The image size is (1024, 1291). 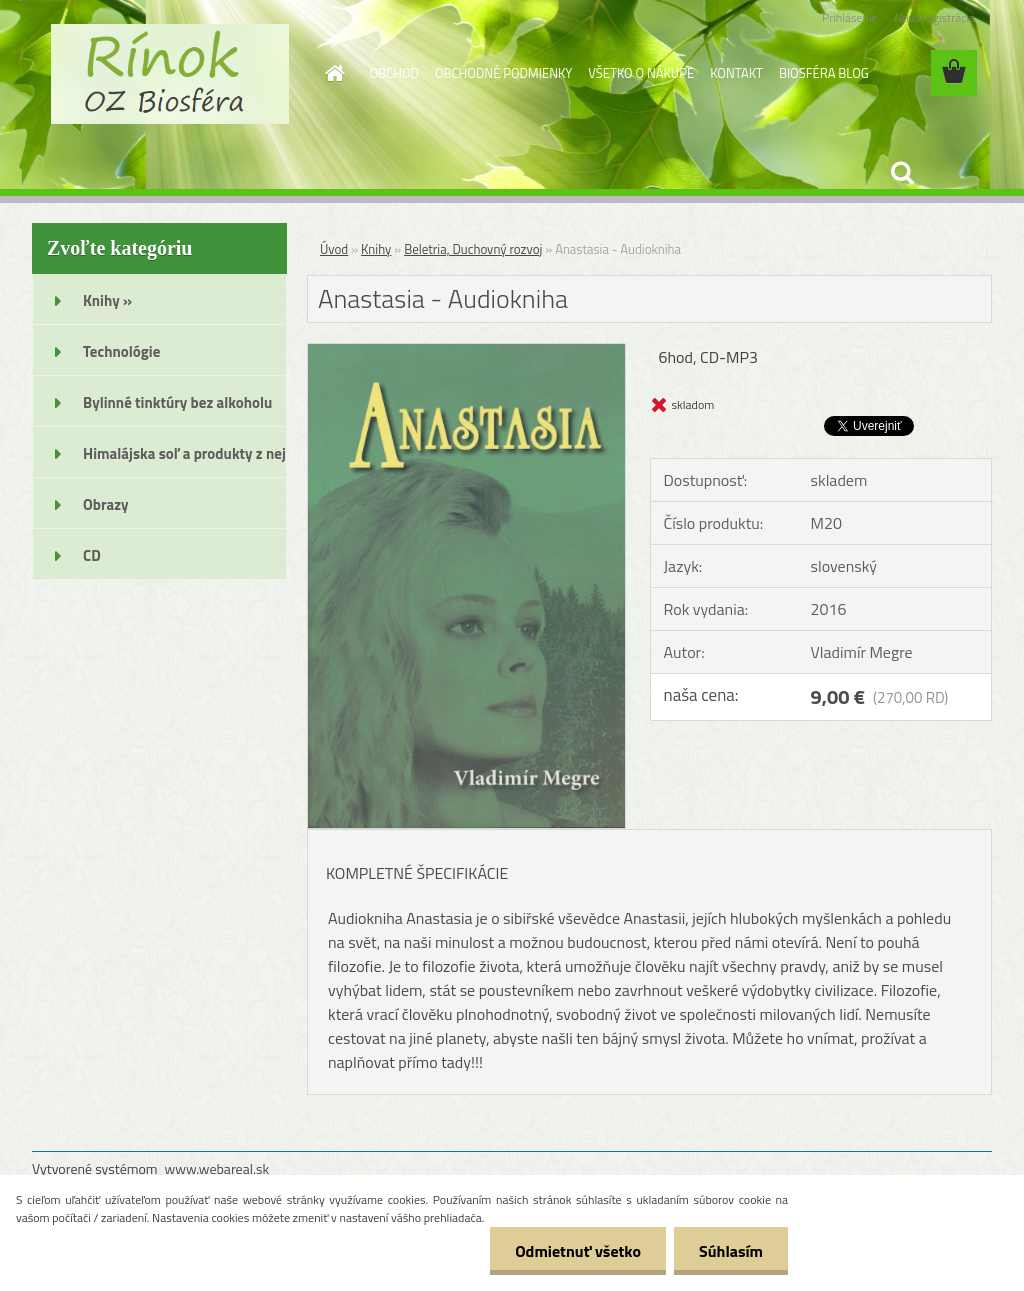 What do you see at coordinates (334, 249) in the screenshot?
I see `Úvod` at bounding box center [334, 249].